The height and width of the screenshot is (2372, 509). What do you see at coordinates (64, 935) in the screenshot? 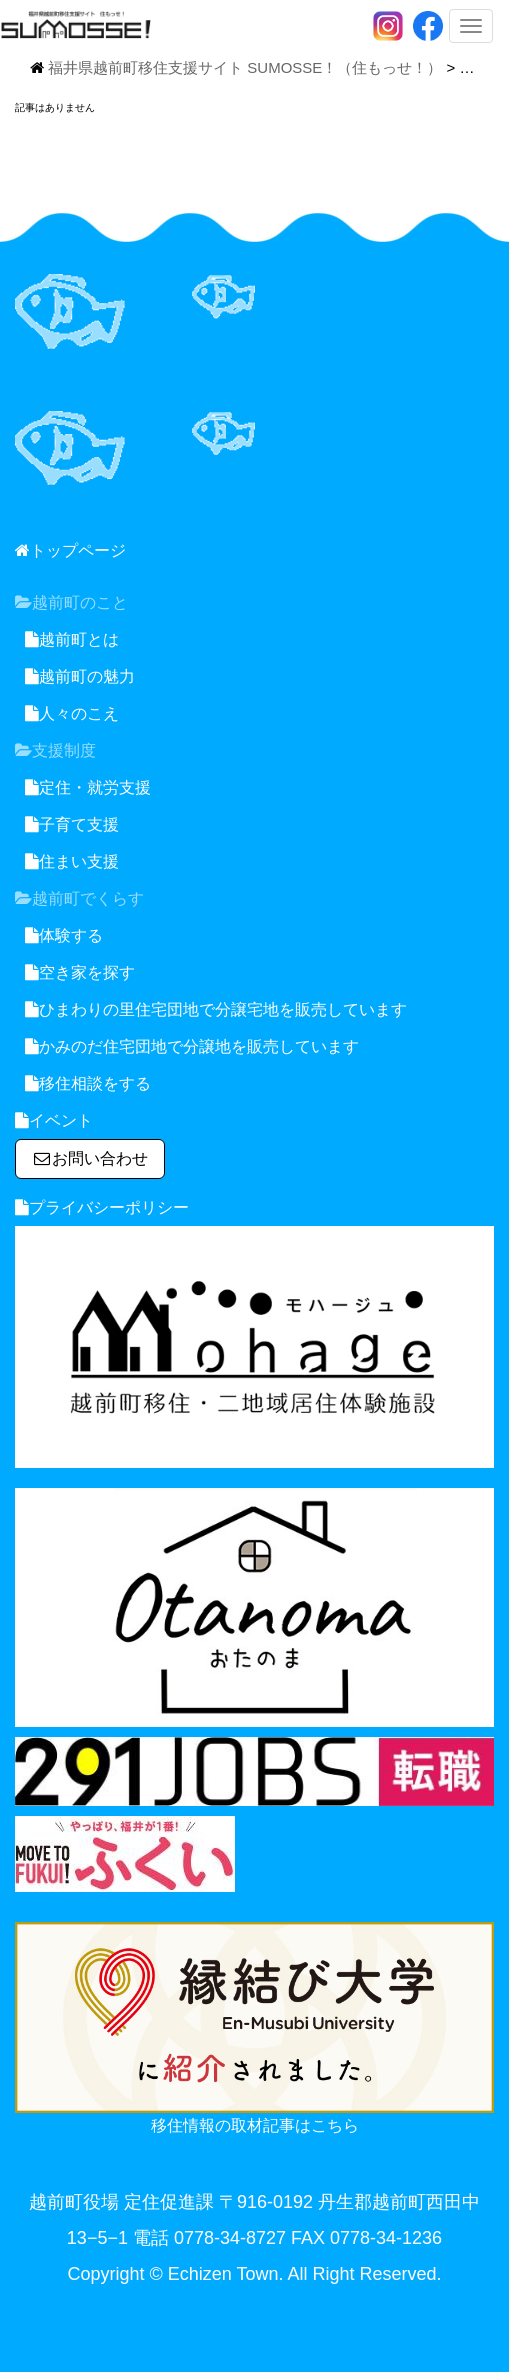
I see `体験する` at bounding box center [64, 935].